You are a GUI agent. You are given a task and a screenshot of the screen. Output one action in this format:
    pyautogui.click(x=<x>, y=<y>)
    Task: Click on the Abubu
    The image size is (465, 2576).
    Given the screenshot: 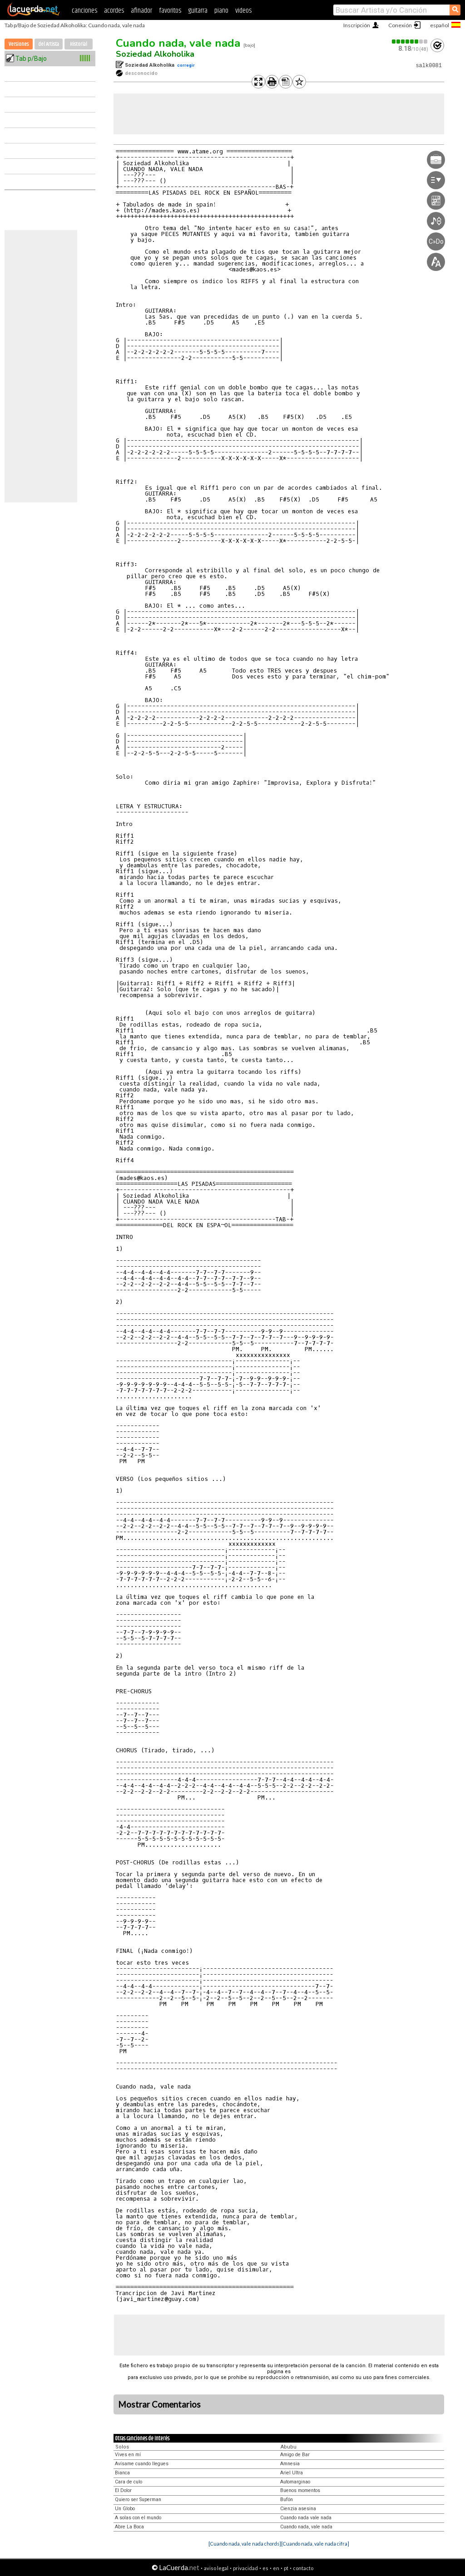 What is the action you would take?
    pyautogui.click(x=289, y=2447)
    